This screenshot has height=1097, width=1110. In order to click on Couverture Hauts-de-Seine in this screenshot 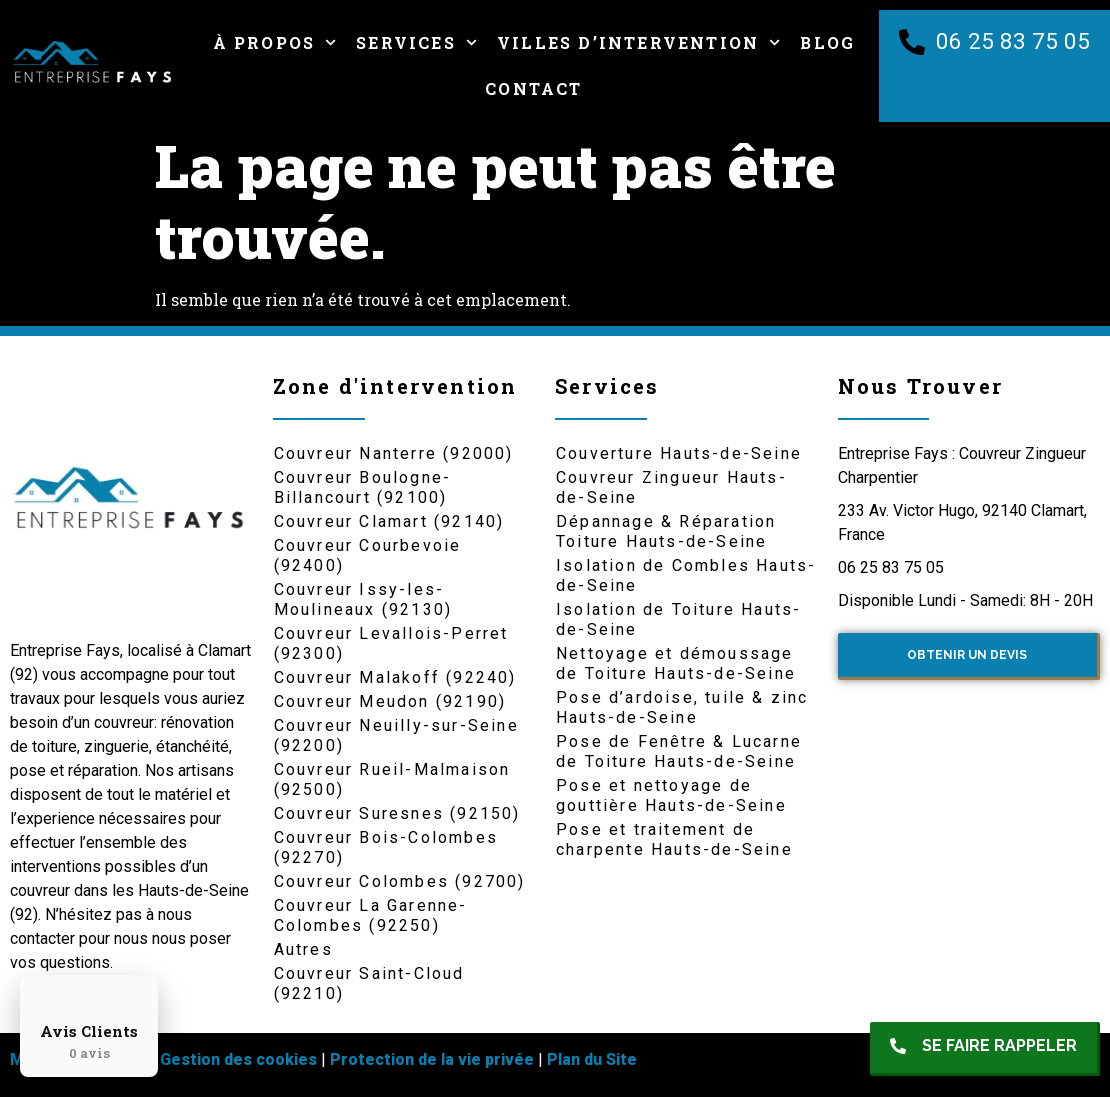, I will do `click(679, 453)`.